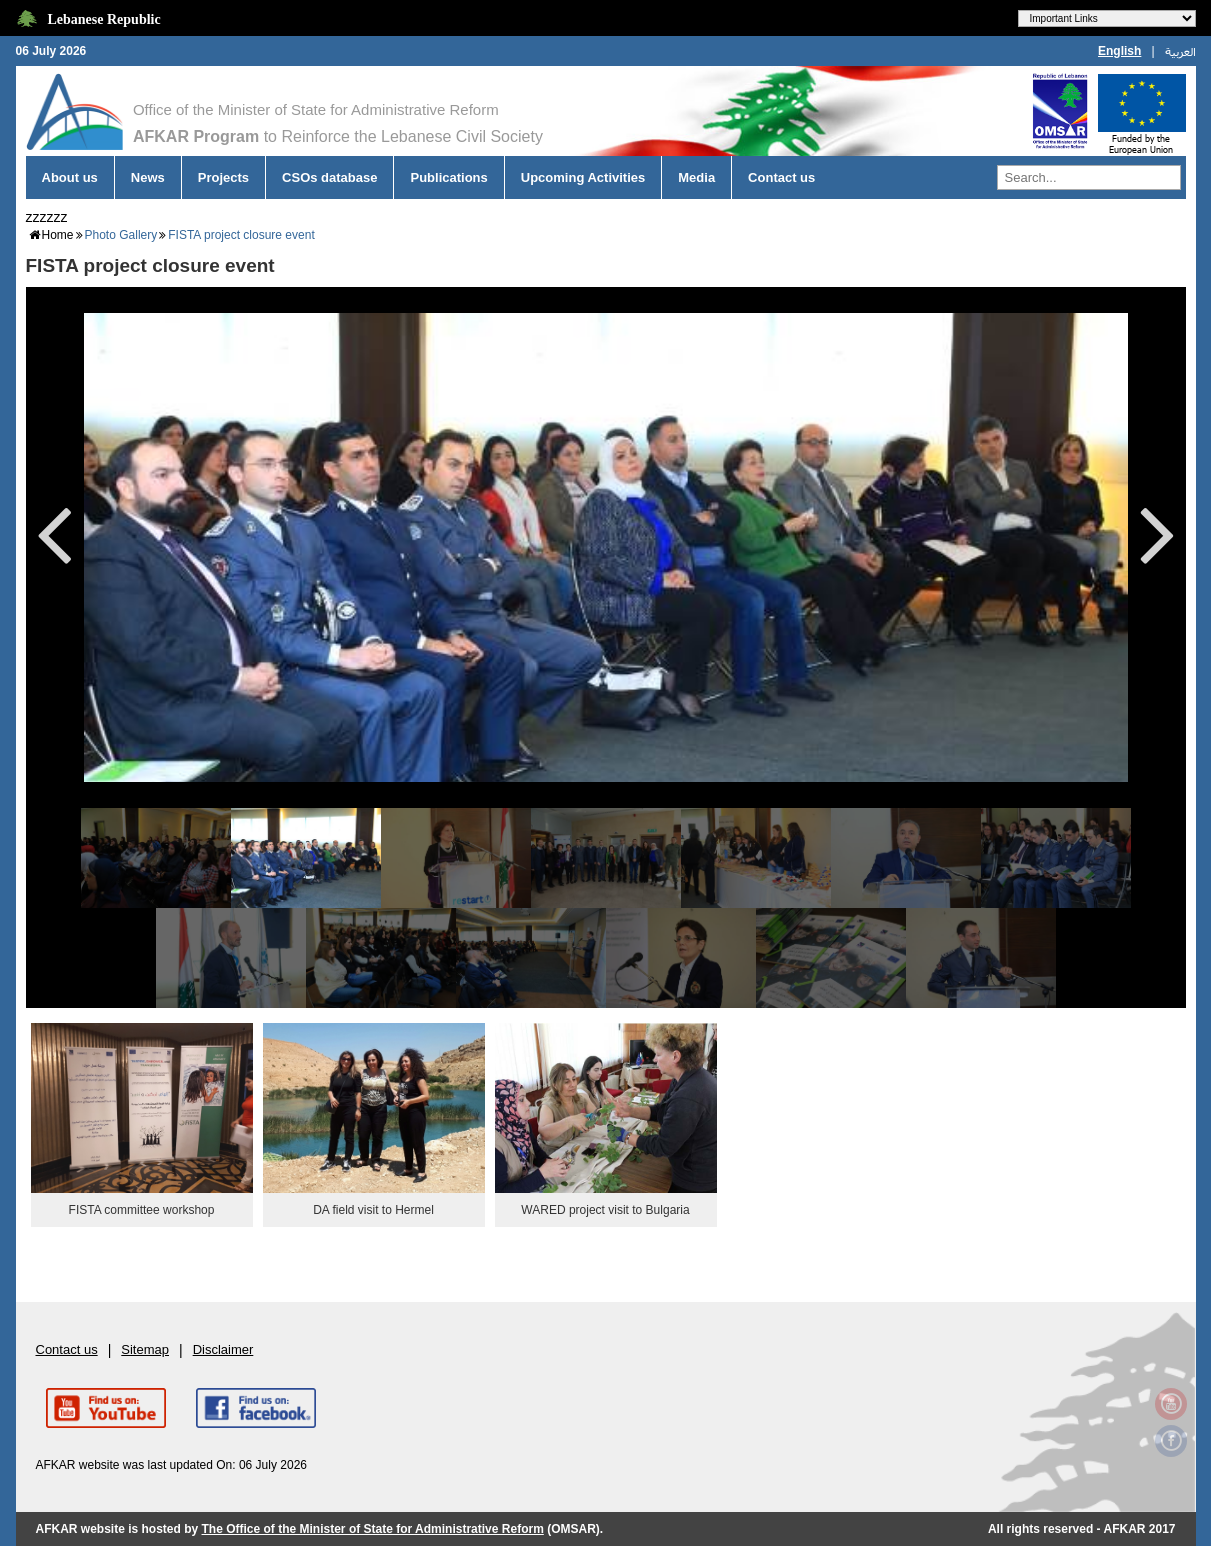 Image resolution: width=1211 pixels, height=1546 pixels. I want to click on Upcoming Activities, so click(583, 177).